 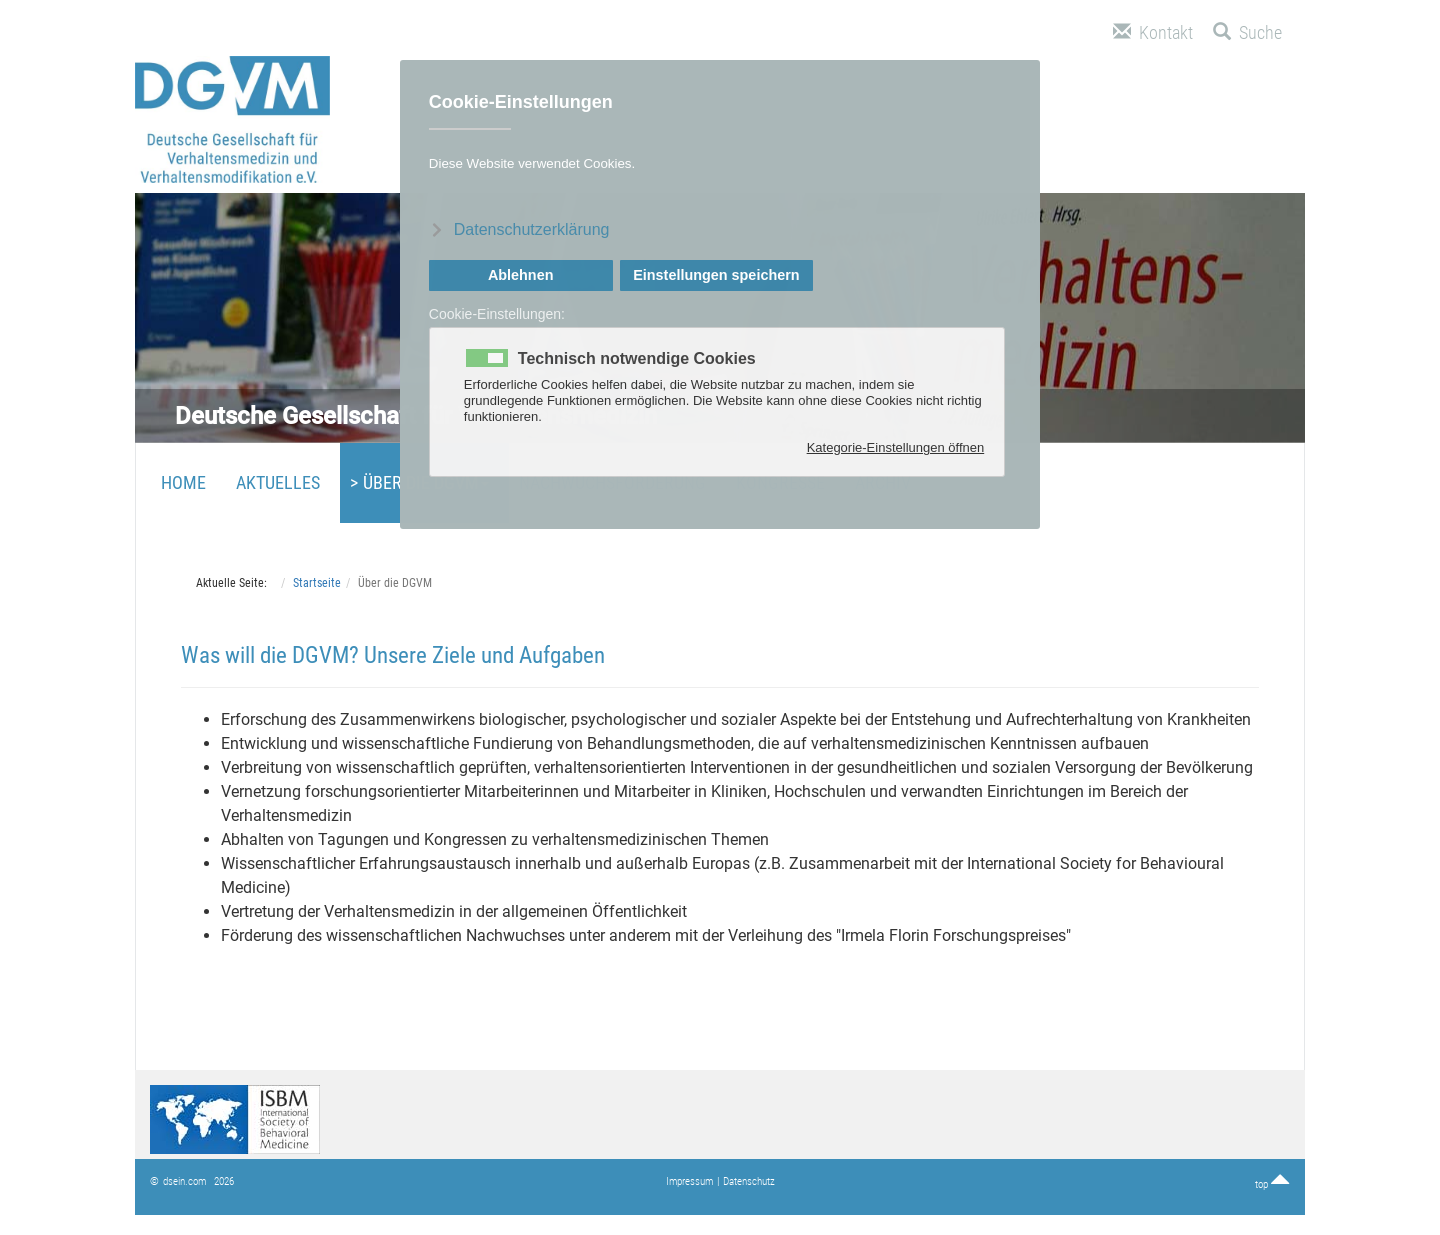 What do you see at coordinates (1247, 32) in the screenshot?
I see `Suche` at bounding box center [1247, 32].